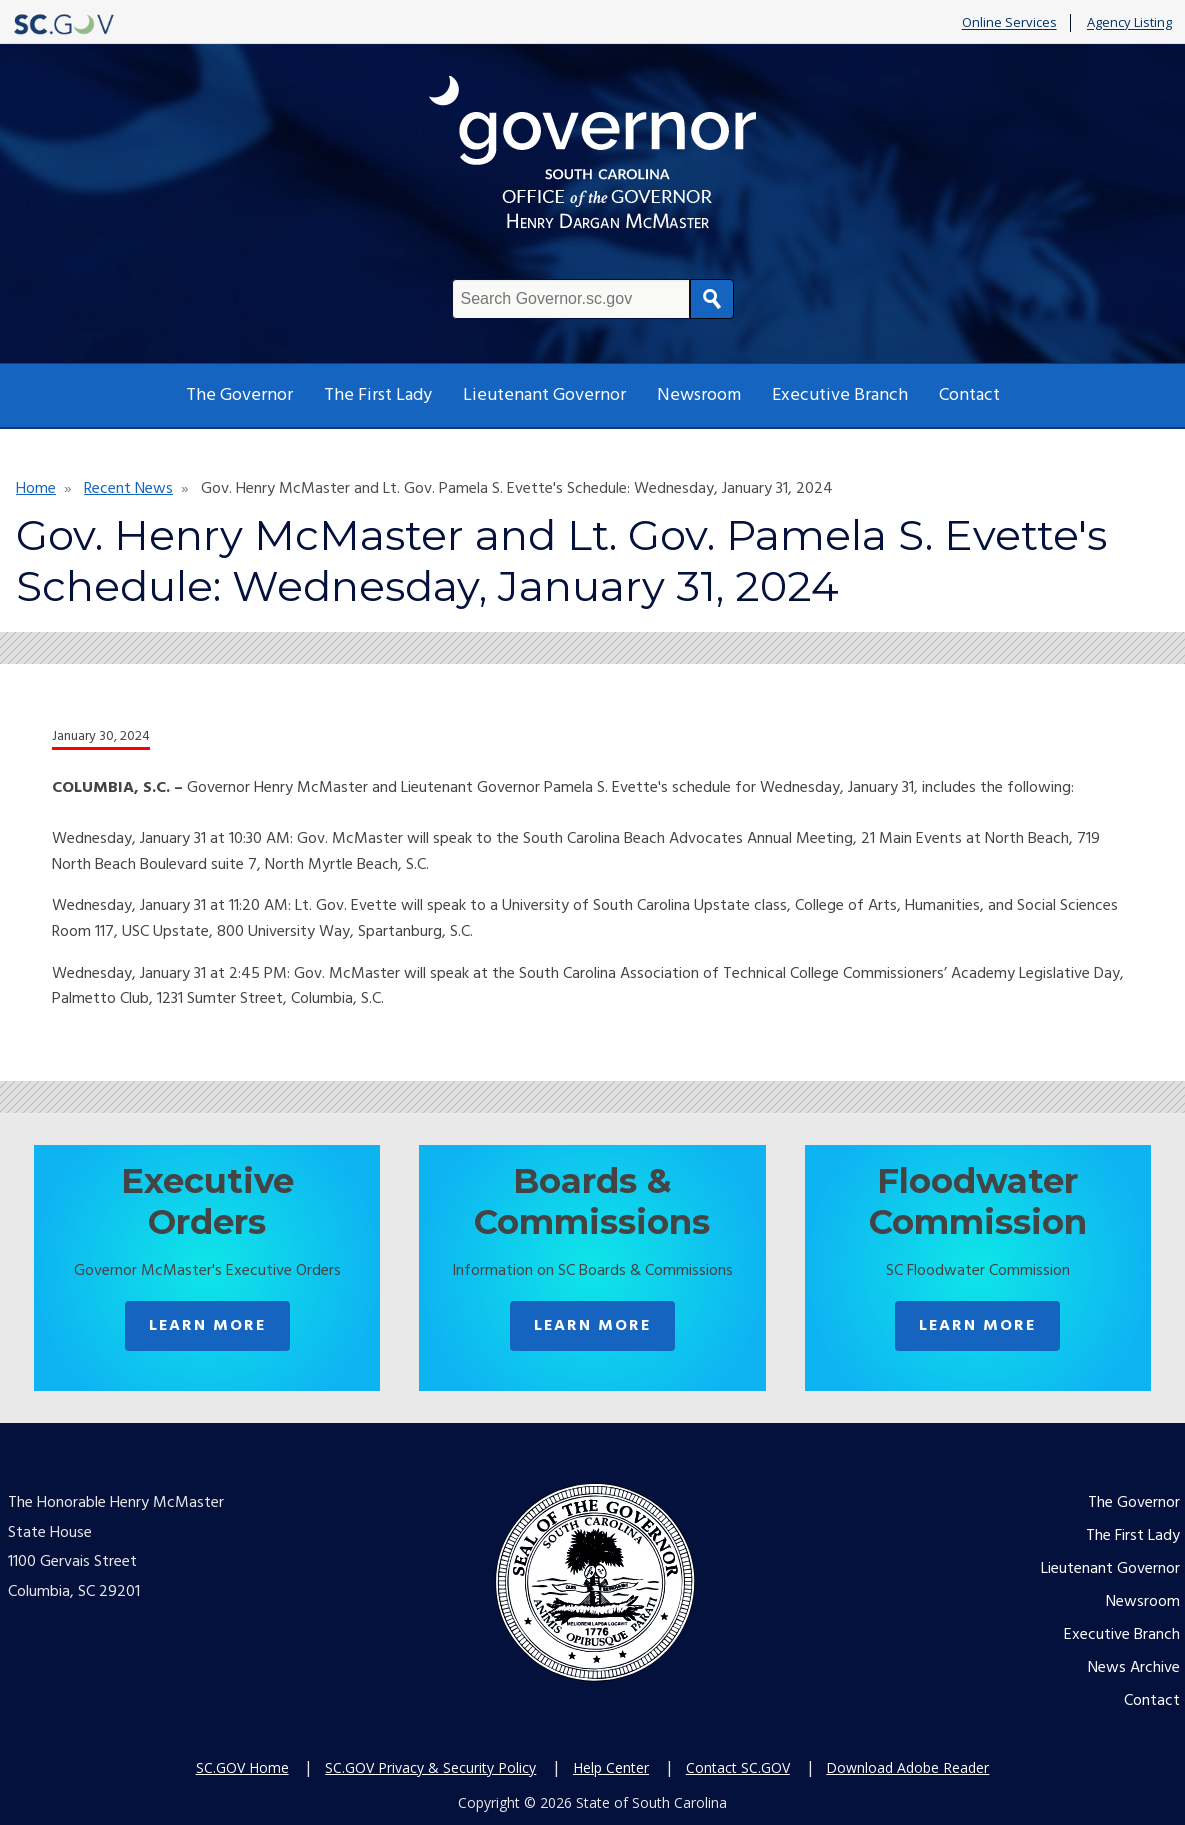 The width and height of the screenshot is (1185, 1825). What do you see at coordinates (239, 395) in the screenshot?
I see `The Governor` at bounding box center [239, 395].